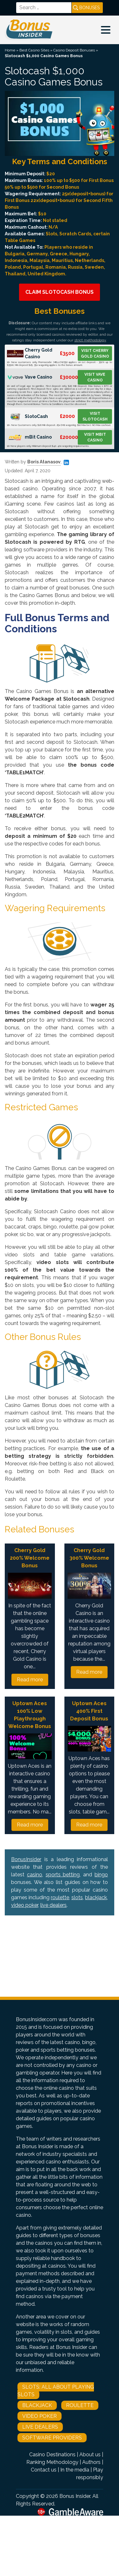 This screenshot has height=2576, width=119. Describe the element at coordinates (52, 2455) in the screenshot. I see `Casino Destinations` at that location.